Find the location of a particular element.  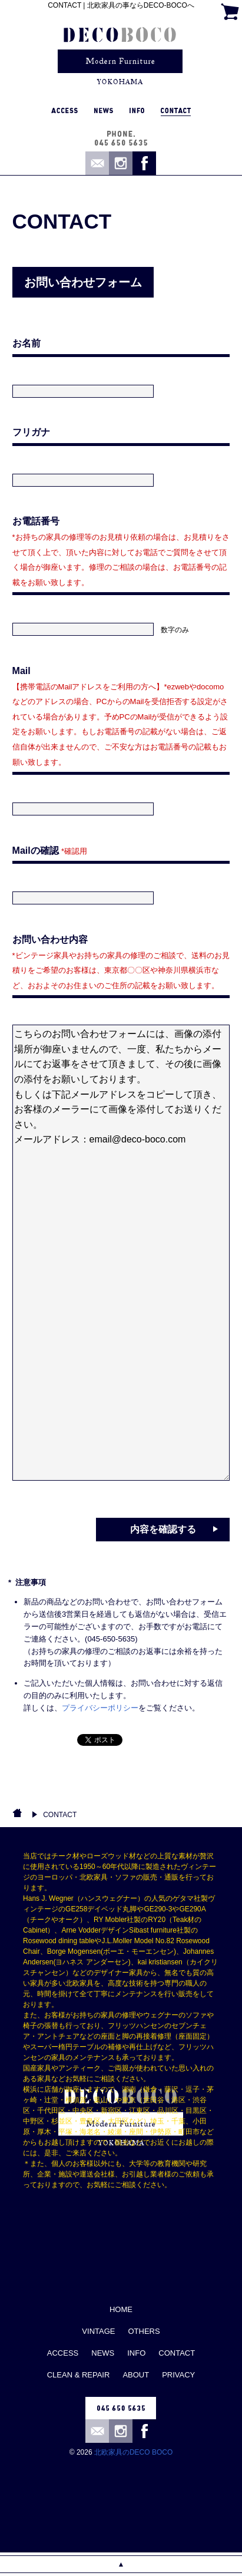

HOME is located at coordinates (121, 2309).